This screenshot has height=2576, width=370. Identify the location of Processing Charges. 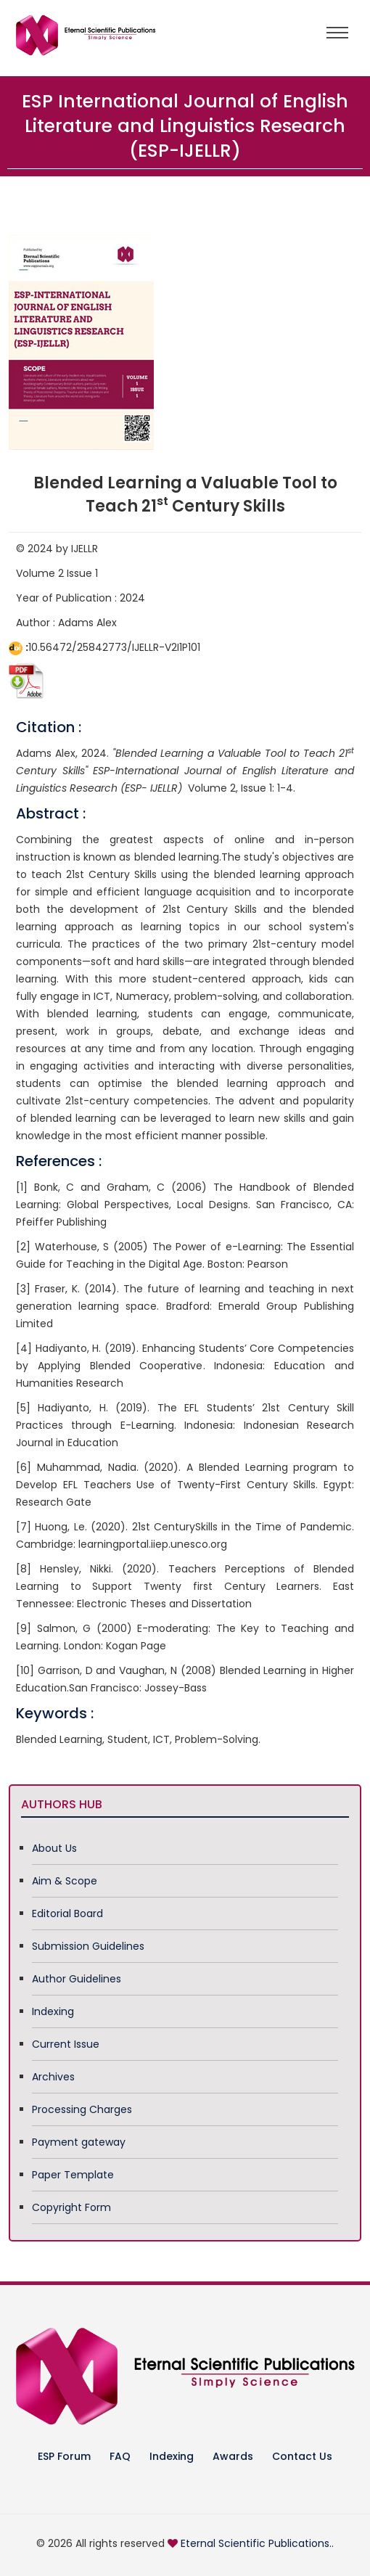
(82, 2109).